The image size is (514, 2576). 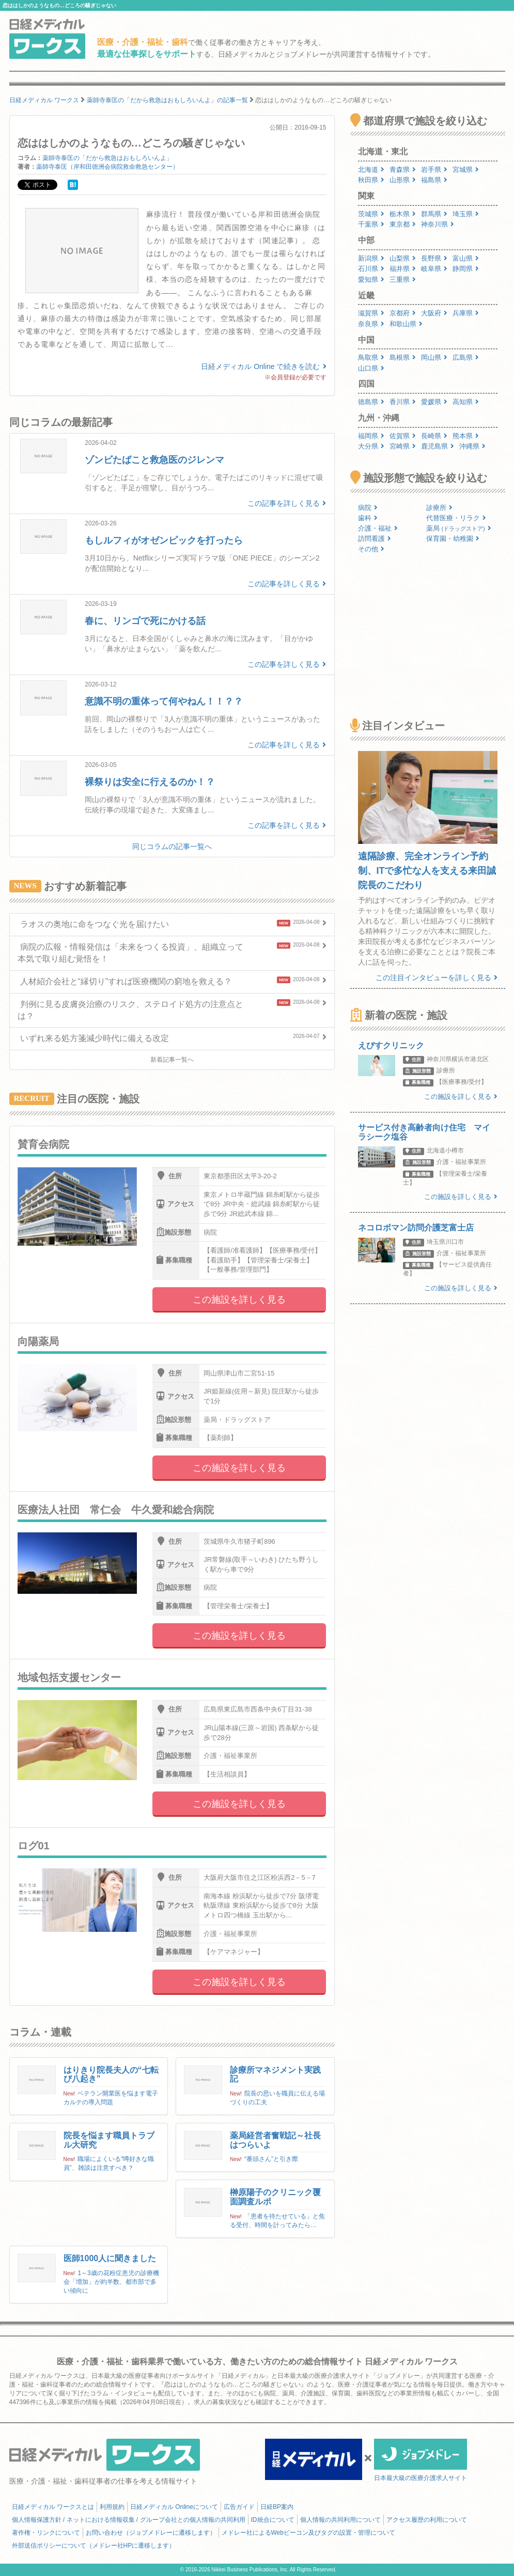 What do you see at coordinates (271, 2159) in the screenshot?
I see `“番頭さん”と引き際` at bounding box center [271, 2159].